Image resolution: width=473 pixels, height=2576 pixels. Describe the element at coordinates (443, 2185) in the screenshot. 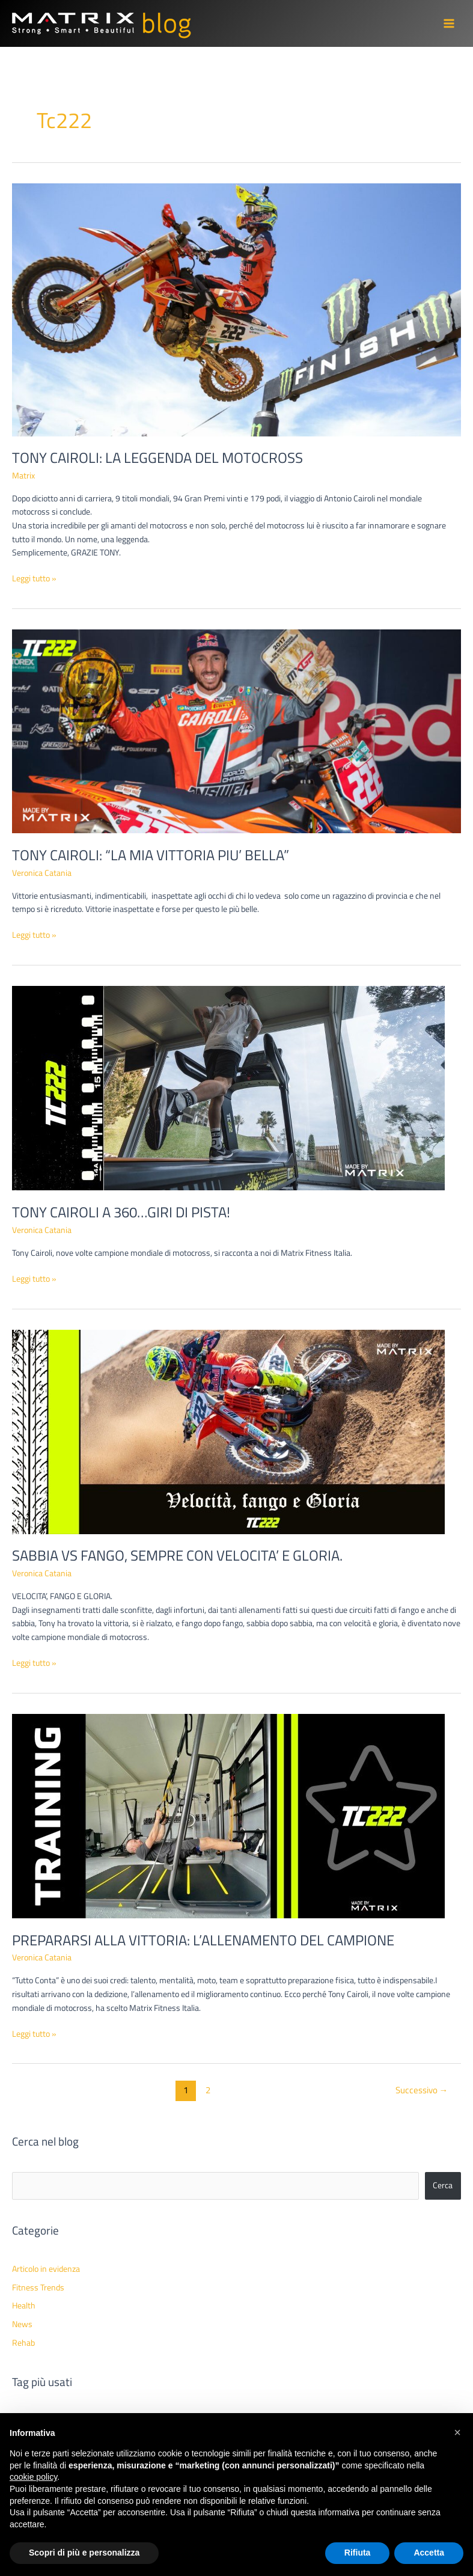

I see `Cerca` at that location.